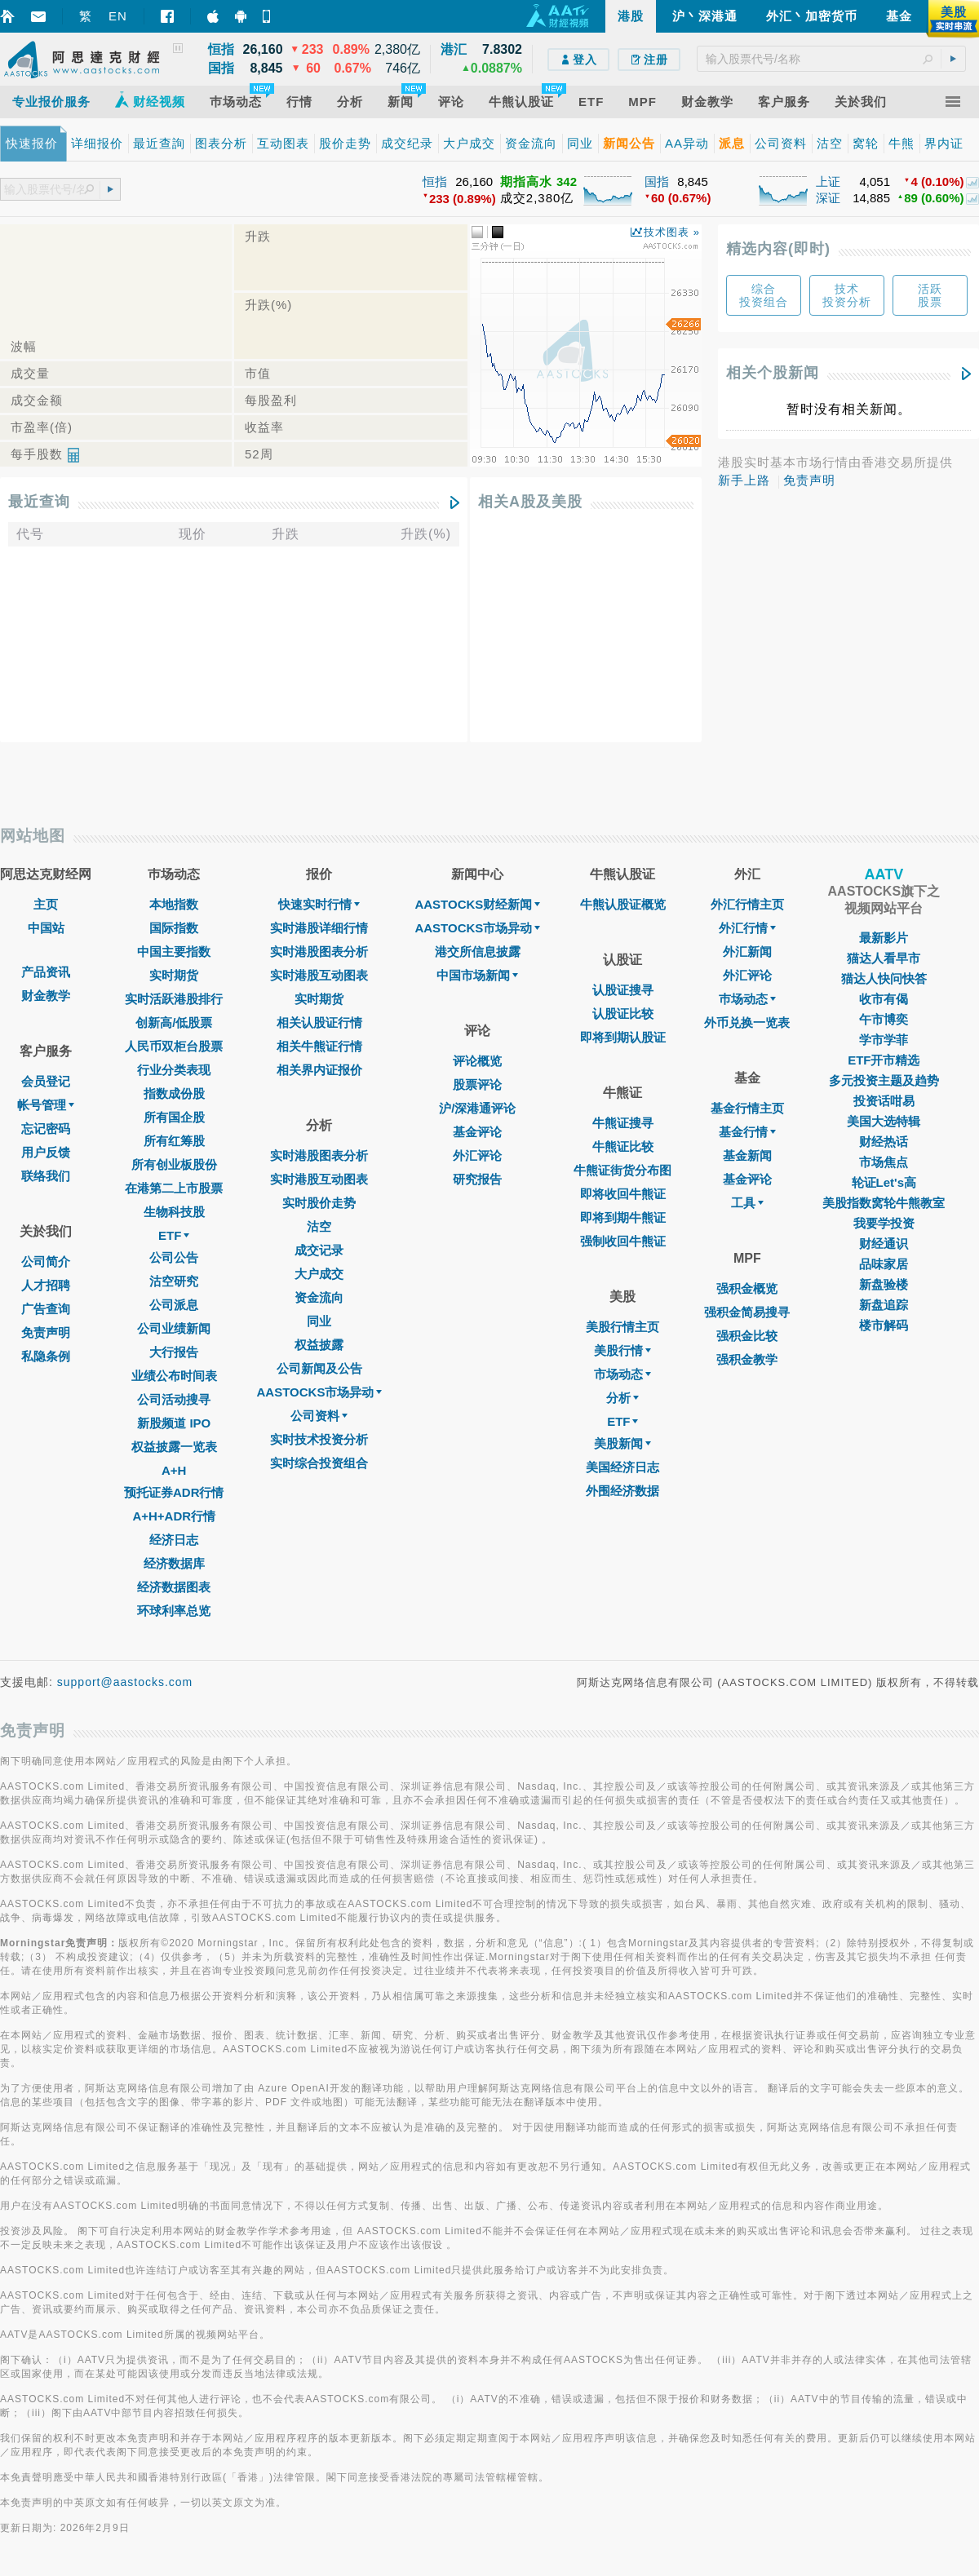  What do you see at coordinates (319, 1321) in the screenshot?
I see `同业` at bounding box center [319, 1321].